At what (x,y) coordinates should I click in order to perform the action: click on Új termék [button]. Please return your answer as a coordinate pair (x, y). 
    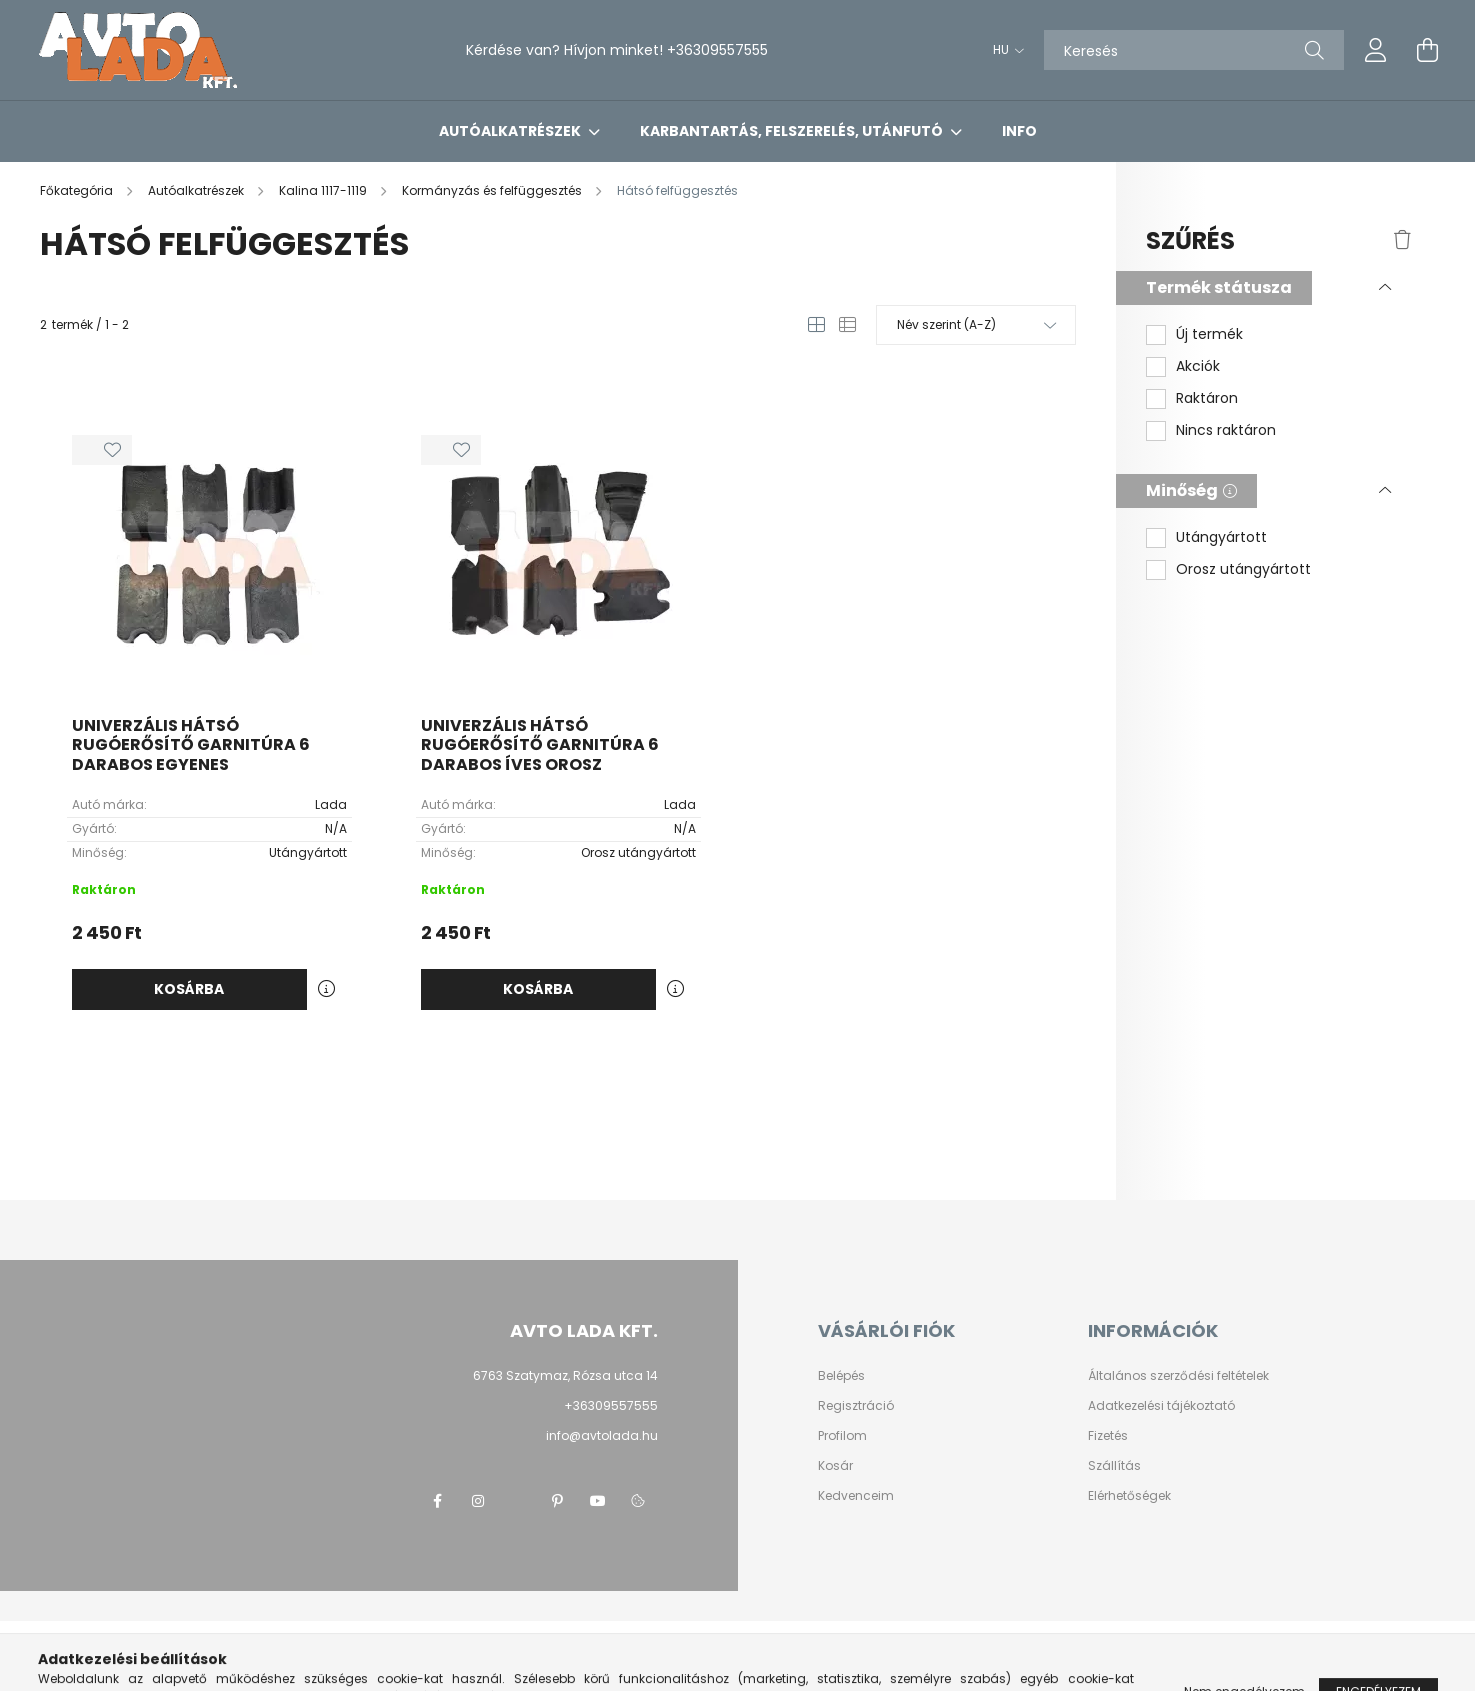
    Looking at the image, I should click on (1209, 334).